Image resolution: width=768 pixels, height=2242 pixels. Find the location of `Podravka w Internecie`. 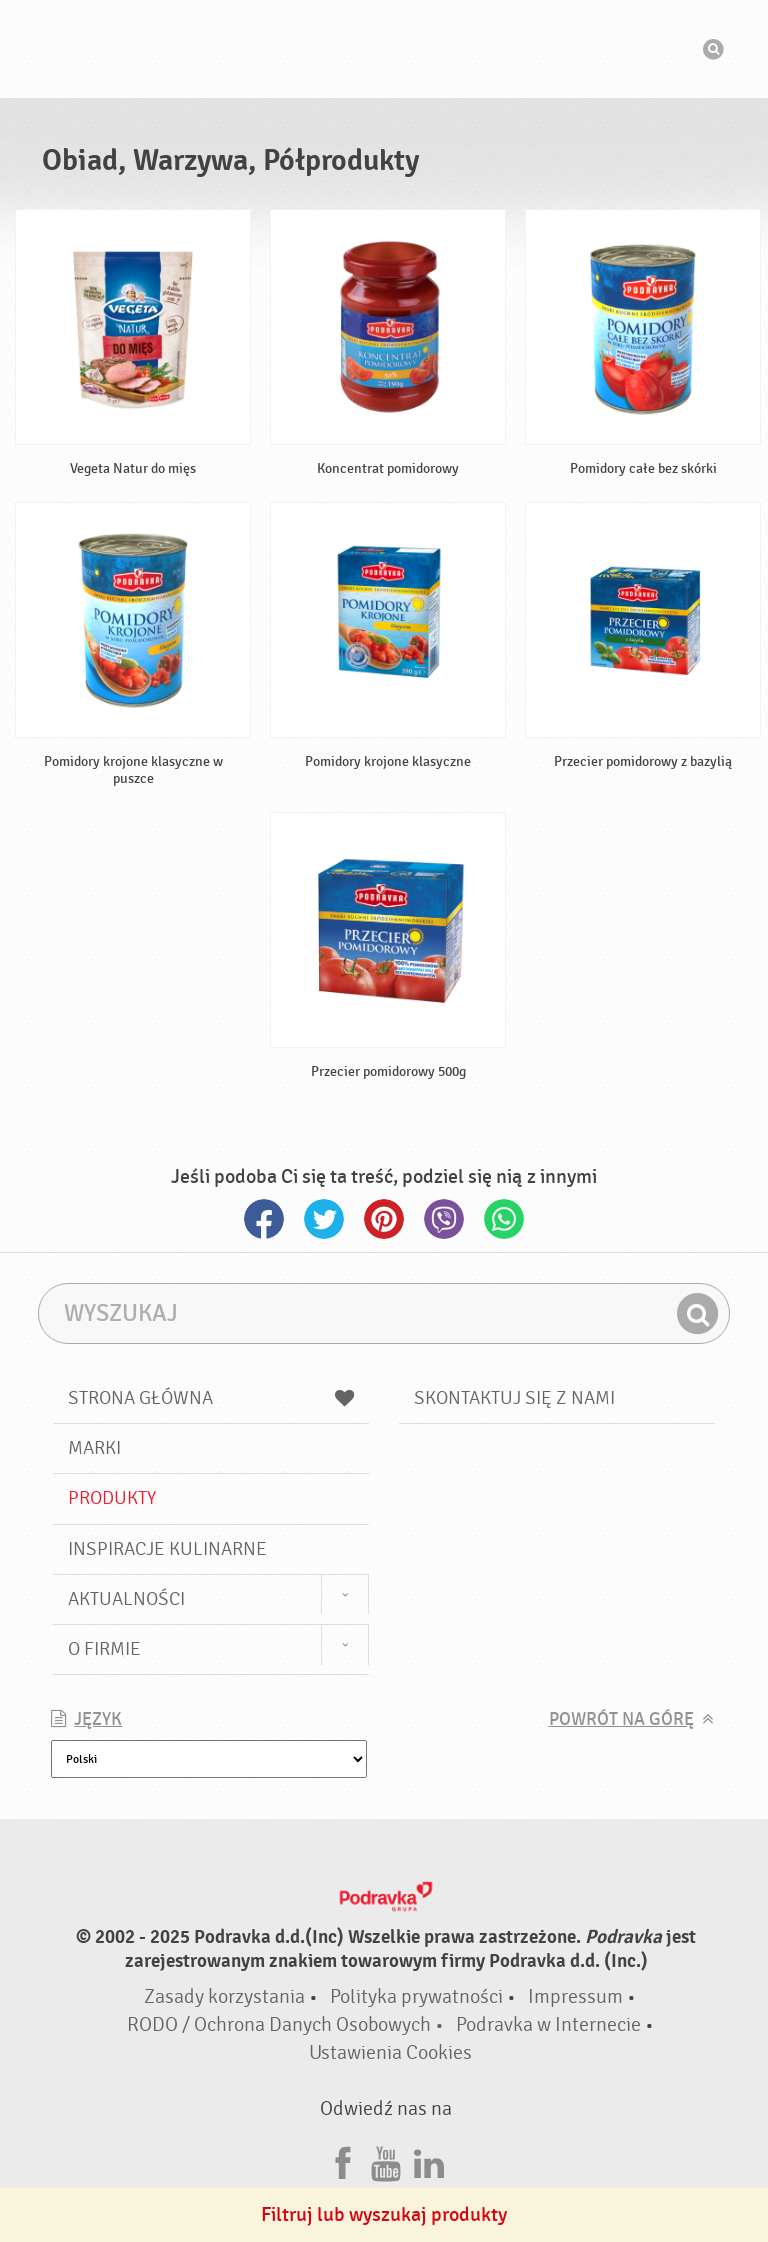

Podravka w Internecie is located at coordinates (548, 2024).